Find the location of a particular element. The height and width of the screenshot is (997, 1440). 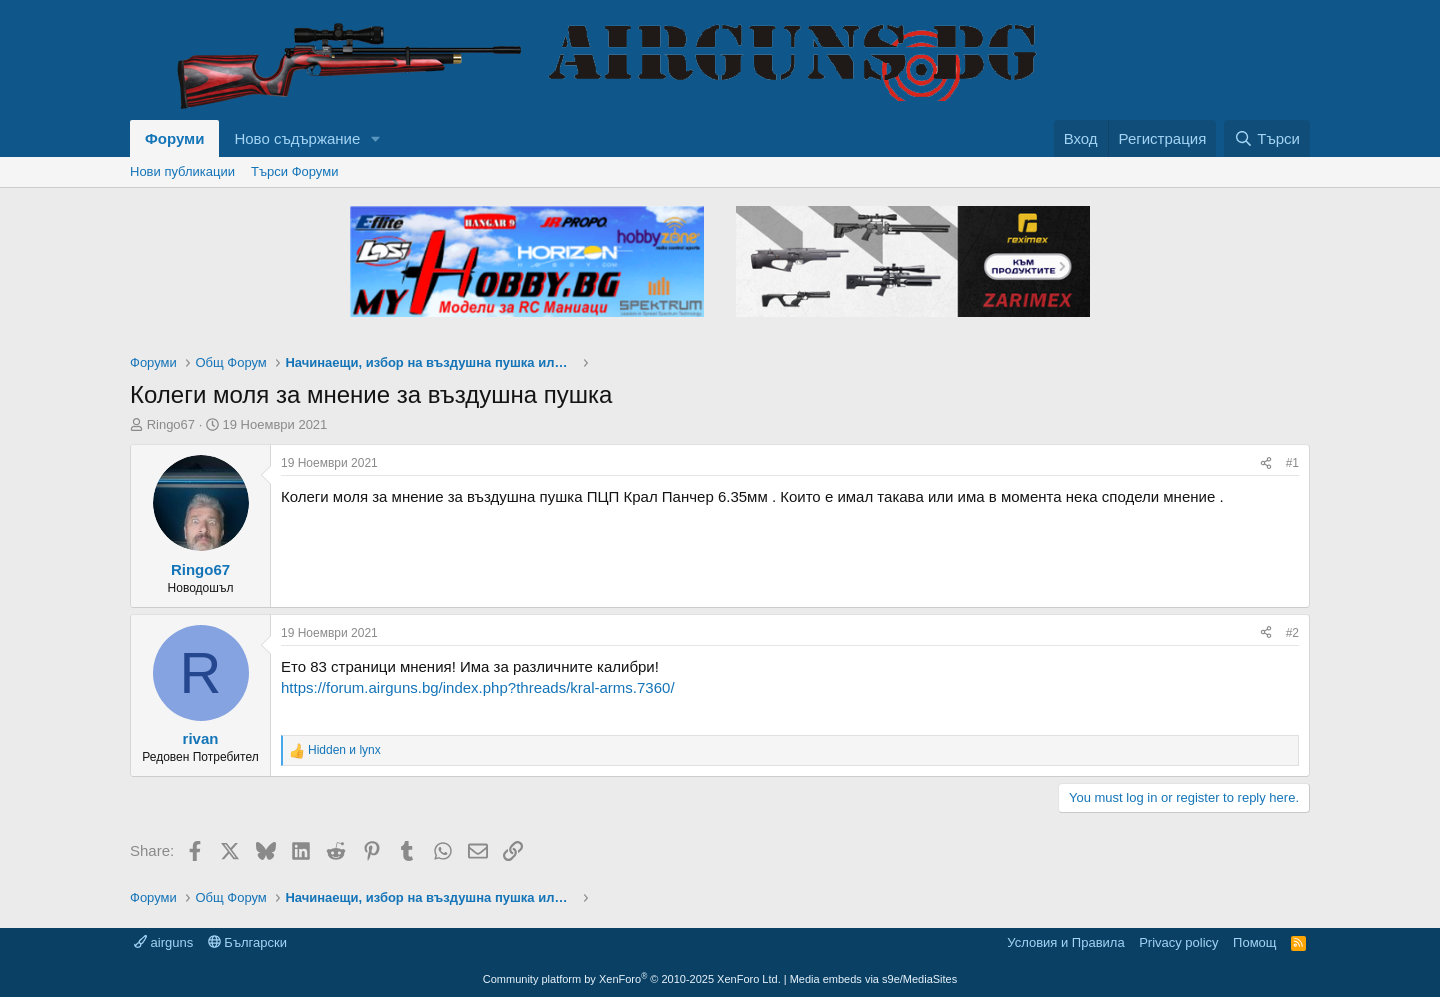

Търси Форуми is located at coordinates (294, 171).